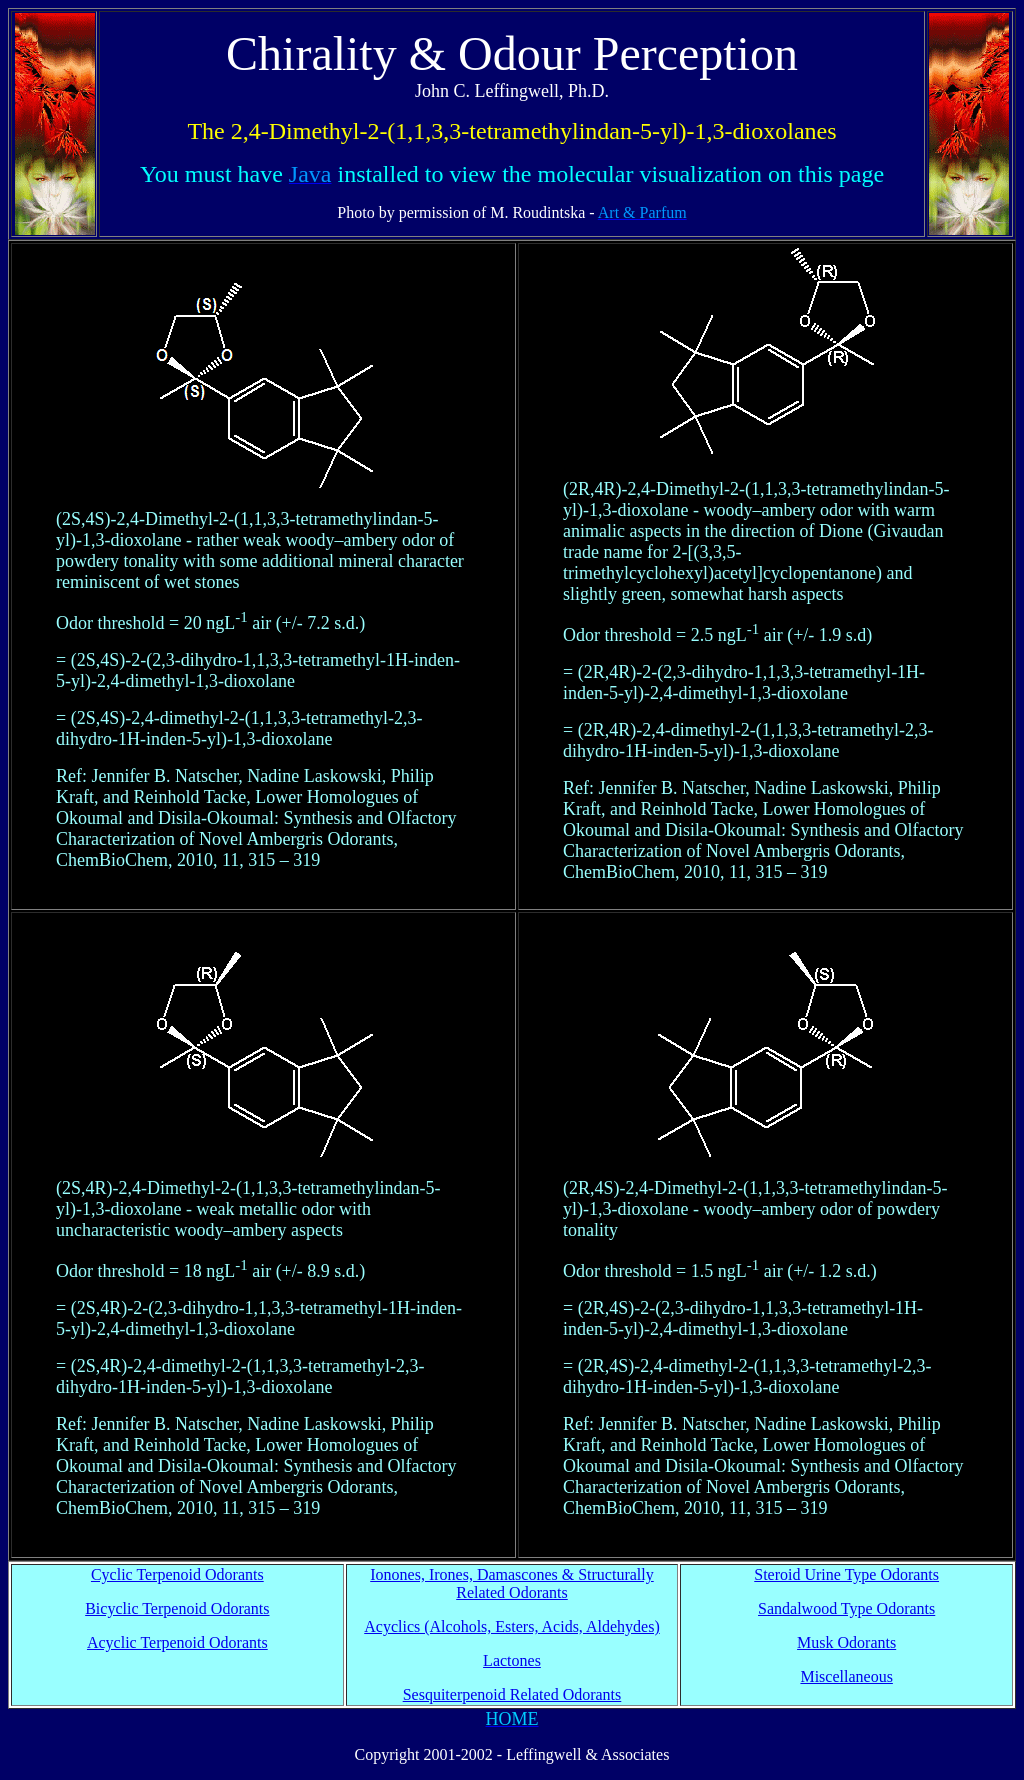 The height and width of the screenshot is (1780, 1024). What do you see at coordinates (846, 1642) in the screenshot?
I see `Musk Odorants` at bounding box center [846, 1642].